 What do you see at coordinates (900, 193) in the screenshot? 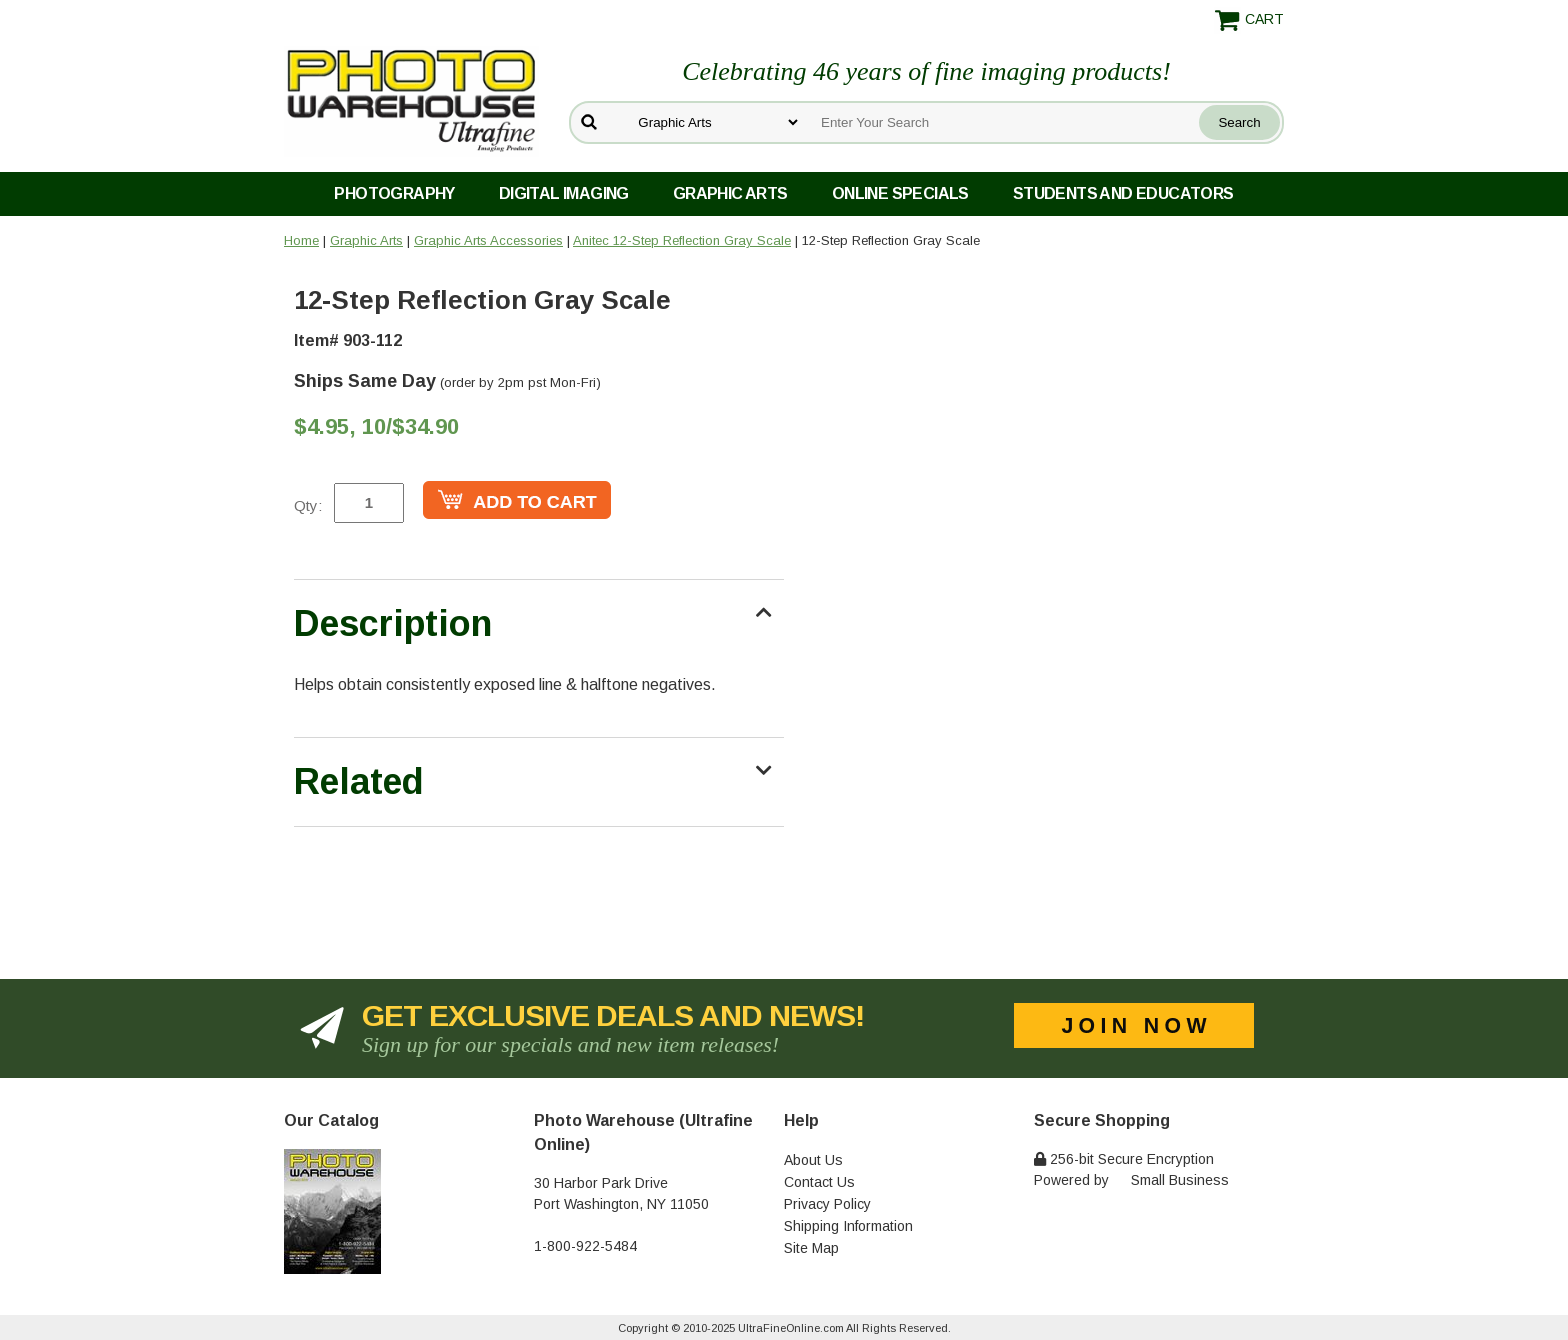
I see `Online Specials` at bounding box center [900, 193].